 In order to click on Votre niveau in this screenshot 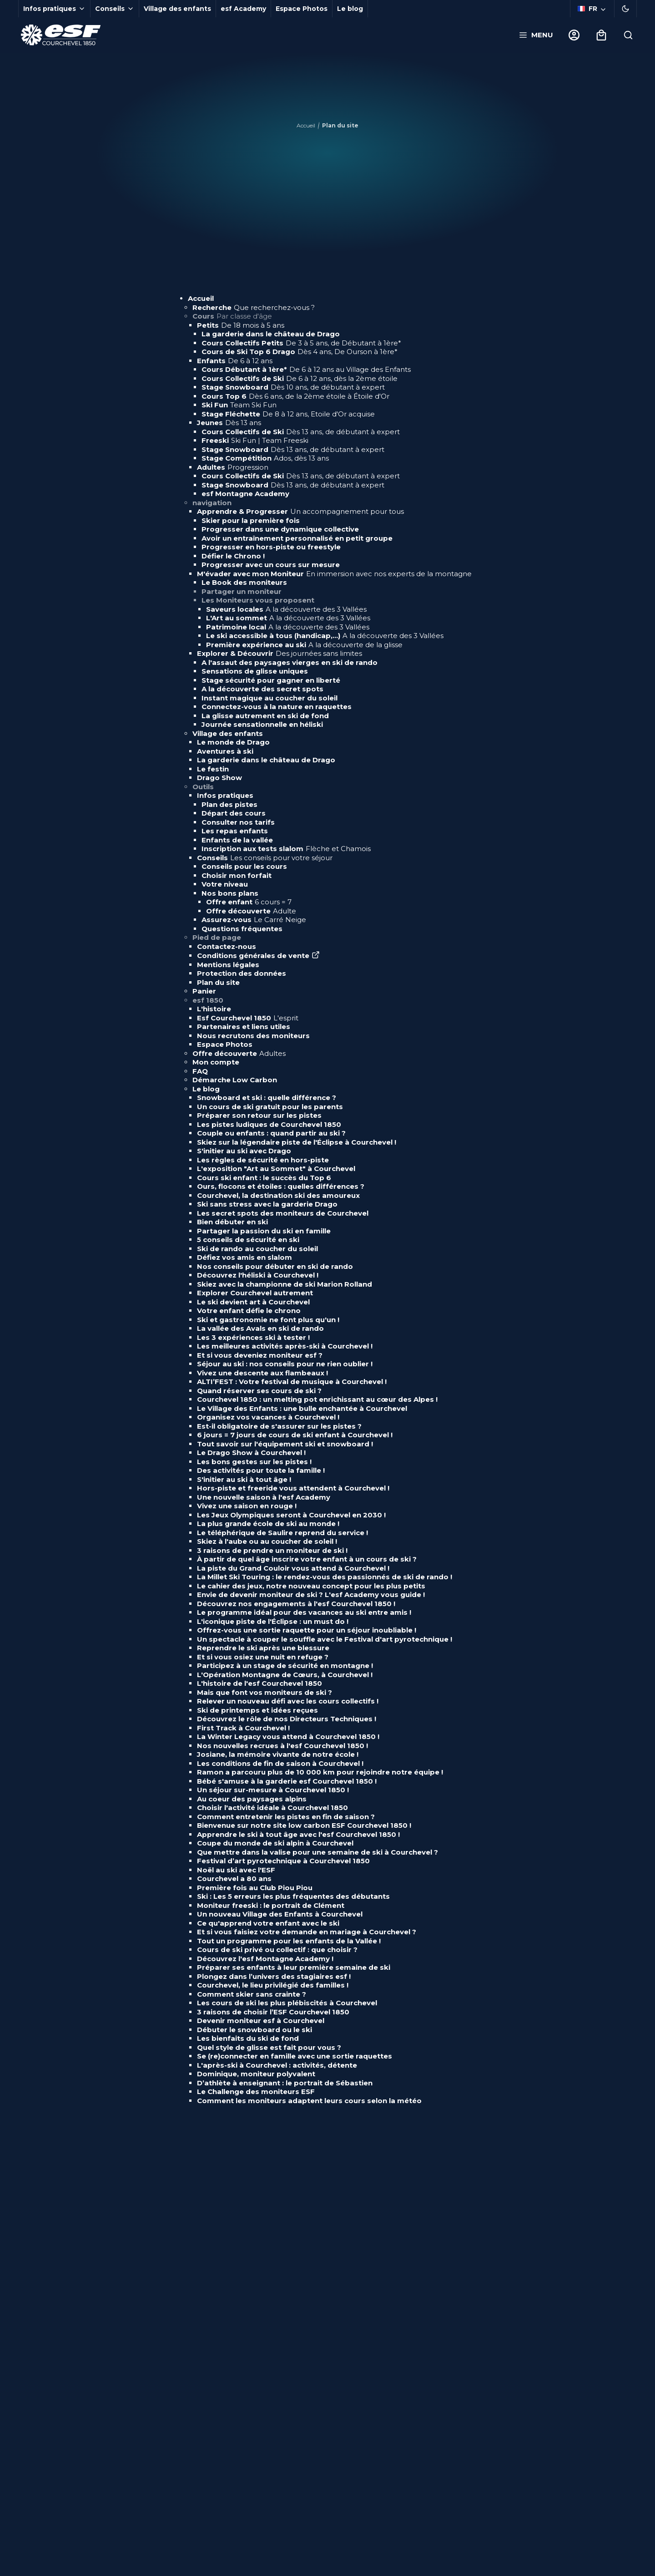, I will do `click(225, 884)`.